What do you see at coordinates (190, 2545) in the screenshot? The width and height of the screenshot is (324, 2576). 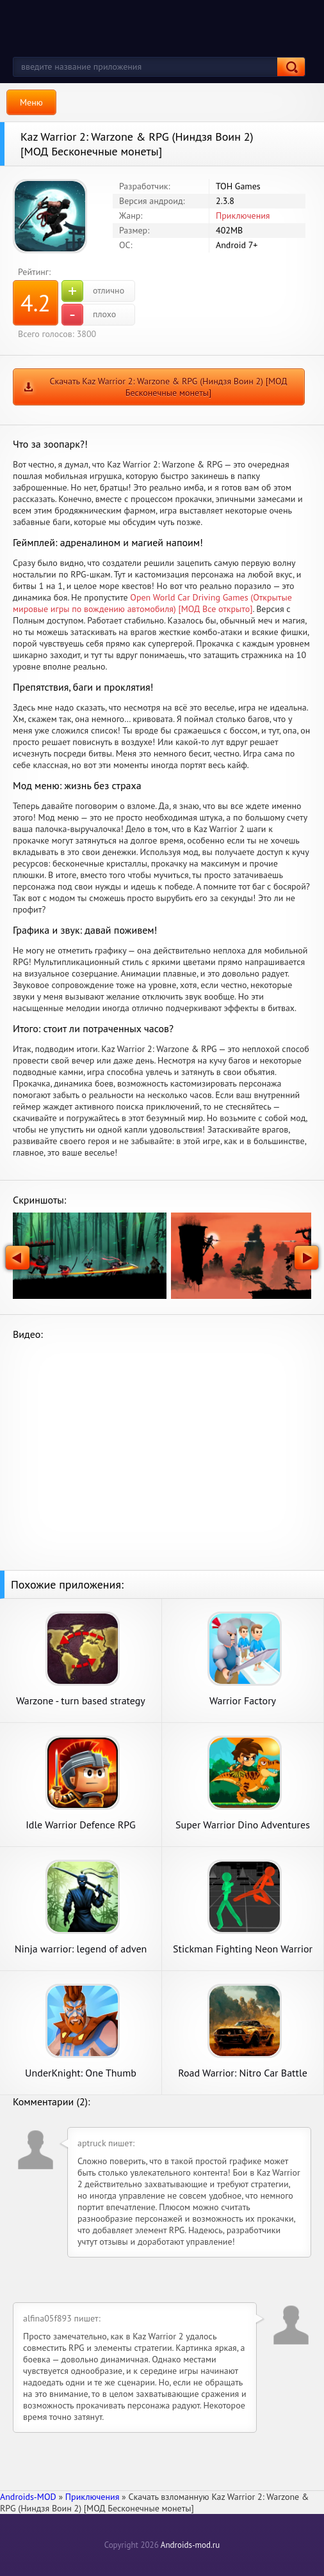 I see `Androids-mod.ru` at bounding box center [190, 2545].